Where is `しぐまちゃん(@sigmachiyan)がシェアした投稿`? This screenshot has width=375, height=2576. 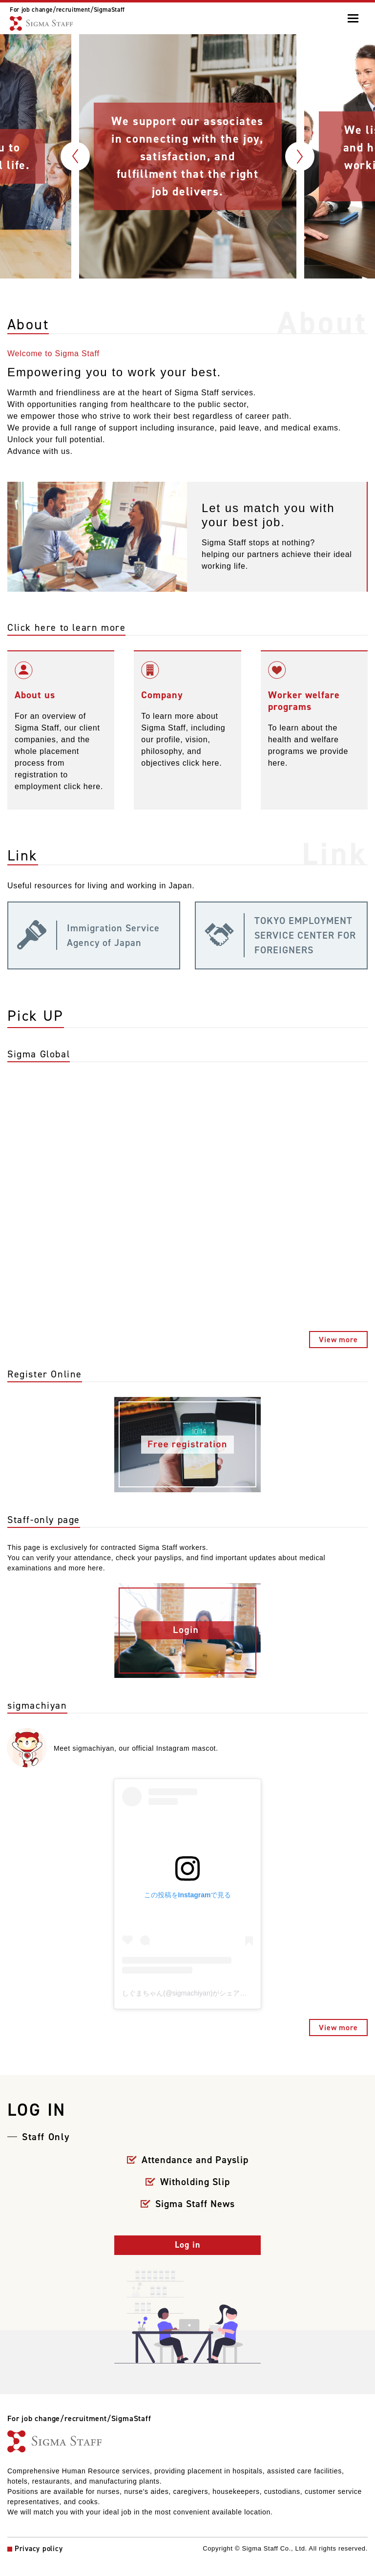 しぐまちゃん(@sigmachiyan)がシェアした投稿 is located at coordinates (194, 1995).